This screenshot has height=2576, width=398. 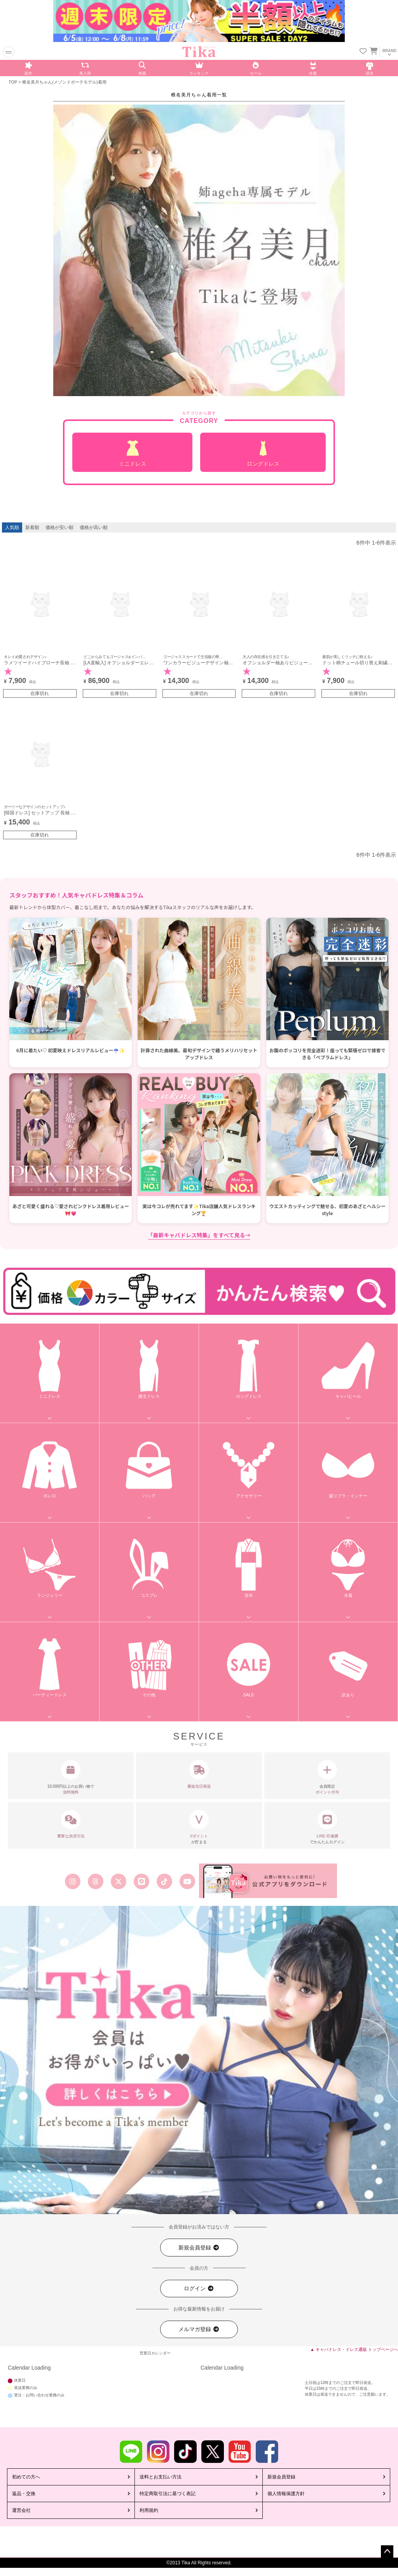 I want to click on [Tika公式youtube], so click(x=187, y=1881).